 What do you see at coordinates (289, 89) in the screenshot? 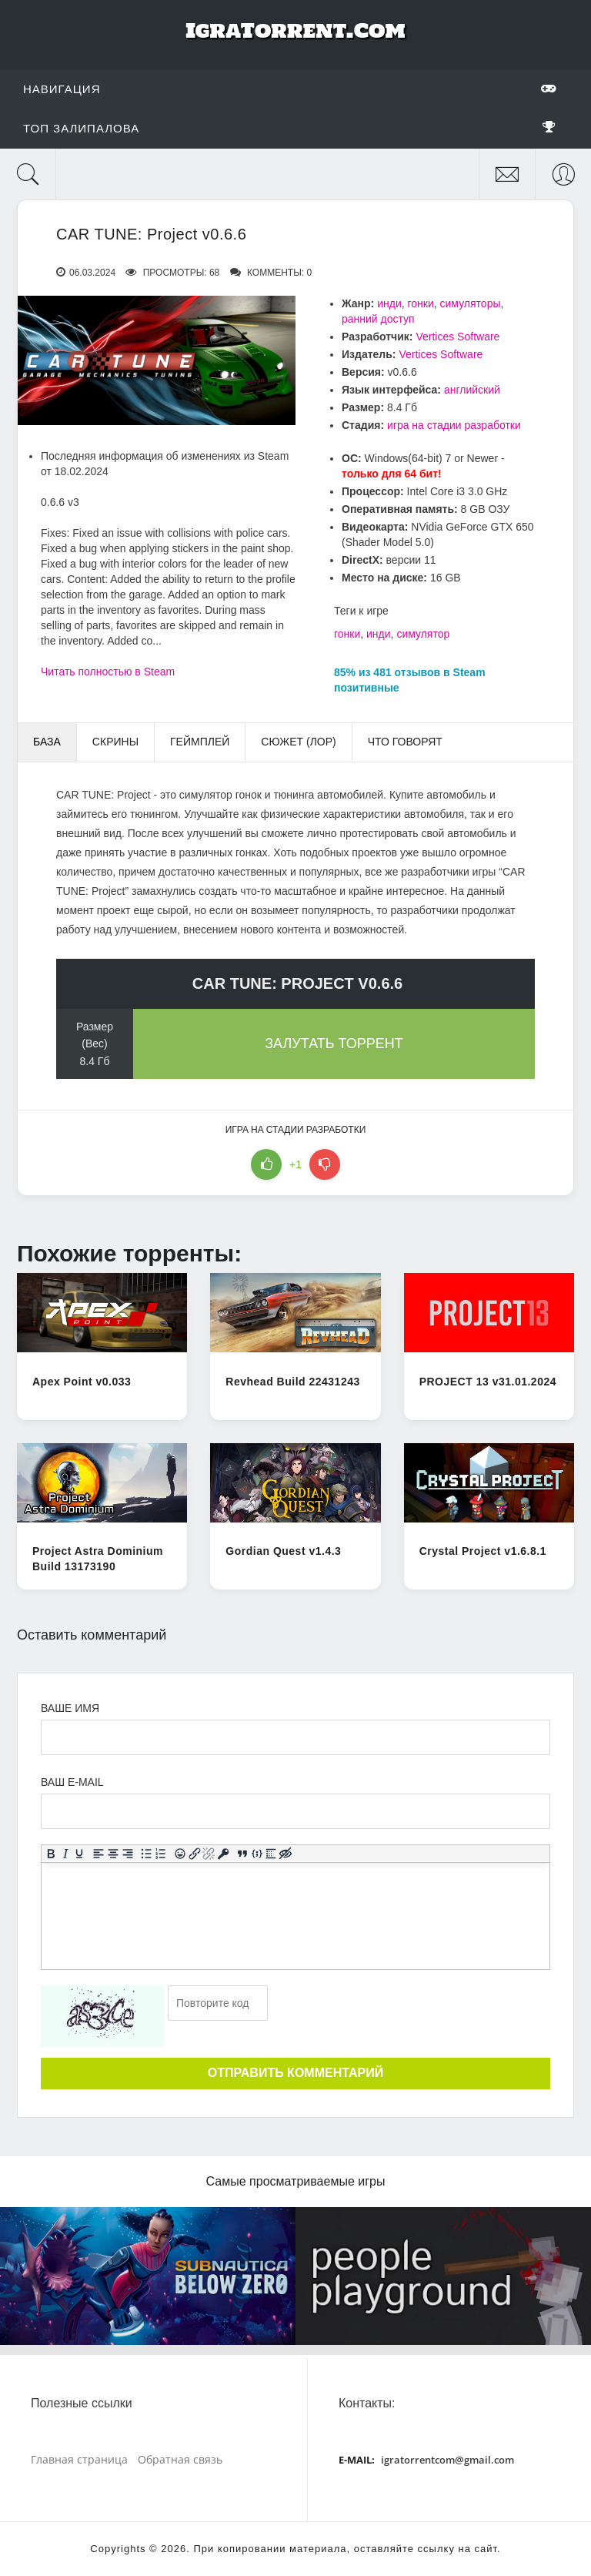
I see `Навигация` at bounding box center [289, 89].